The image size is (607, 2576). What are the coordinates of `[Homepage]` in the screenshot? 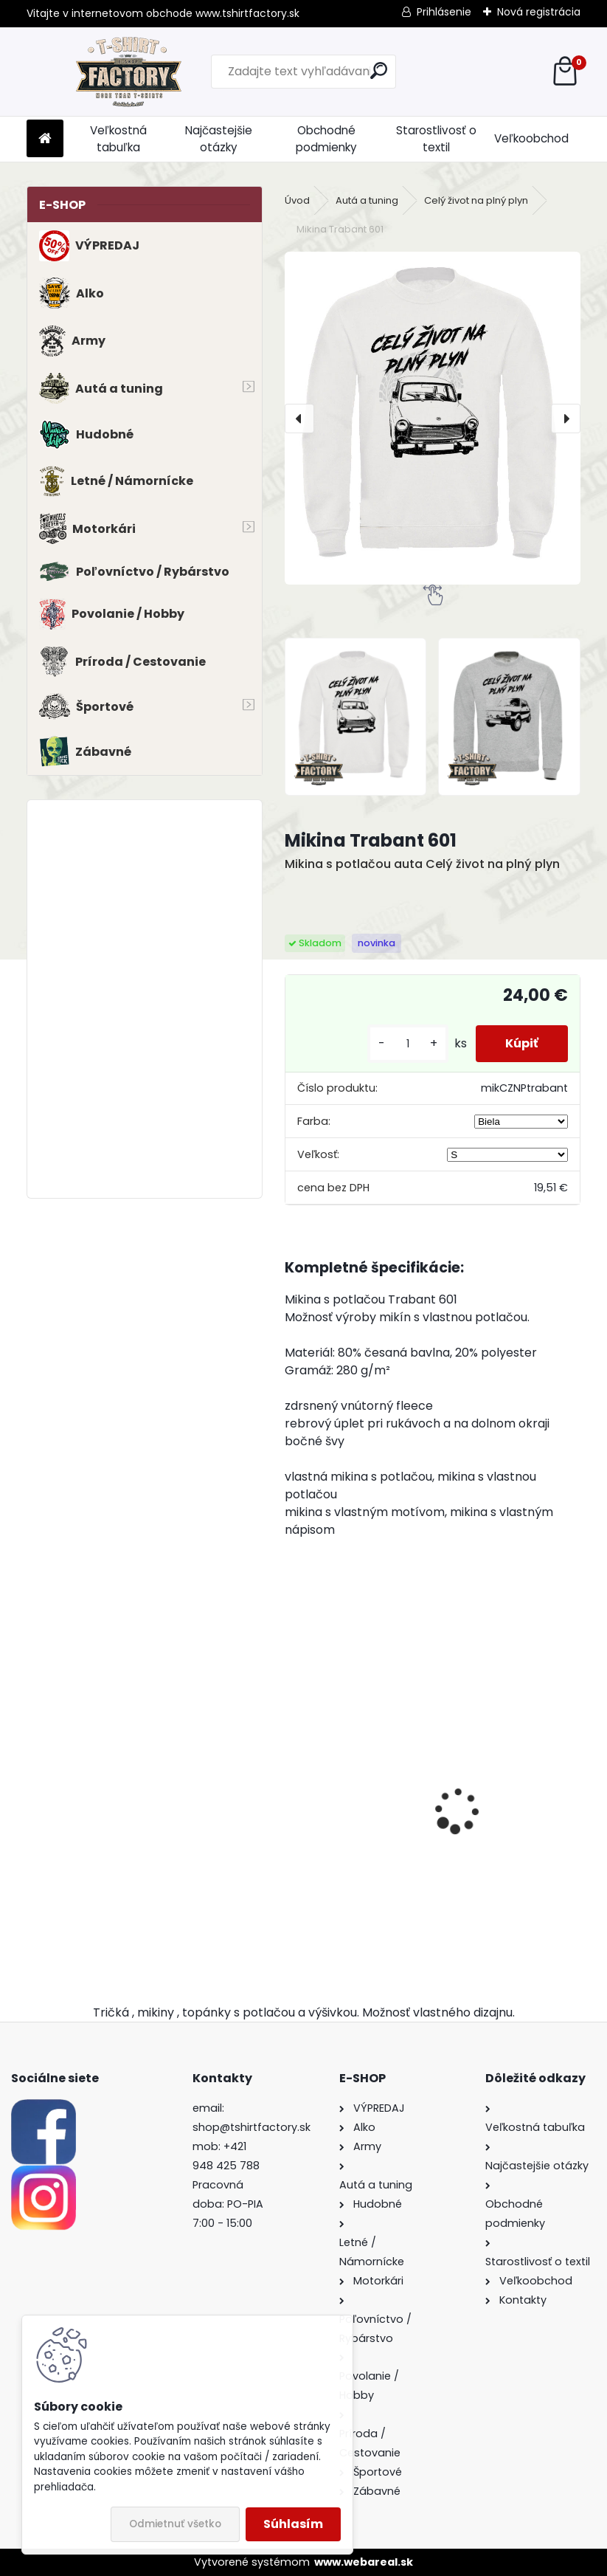 It's located at (45, 139).